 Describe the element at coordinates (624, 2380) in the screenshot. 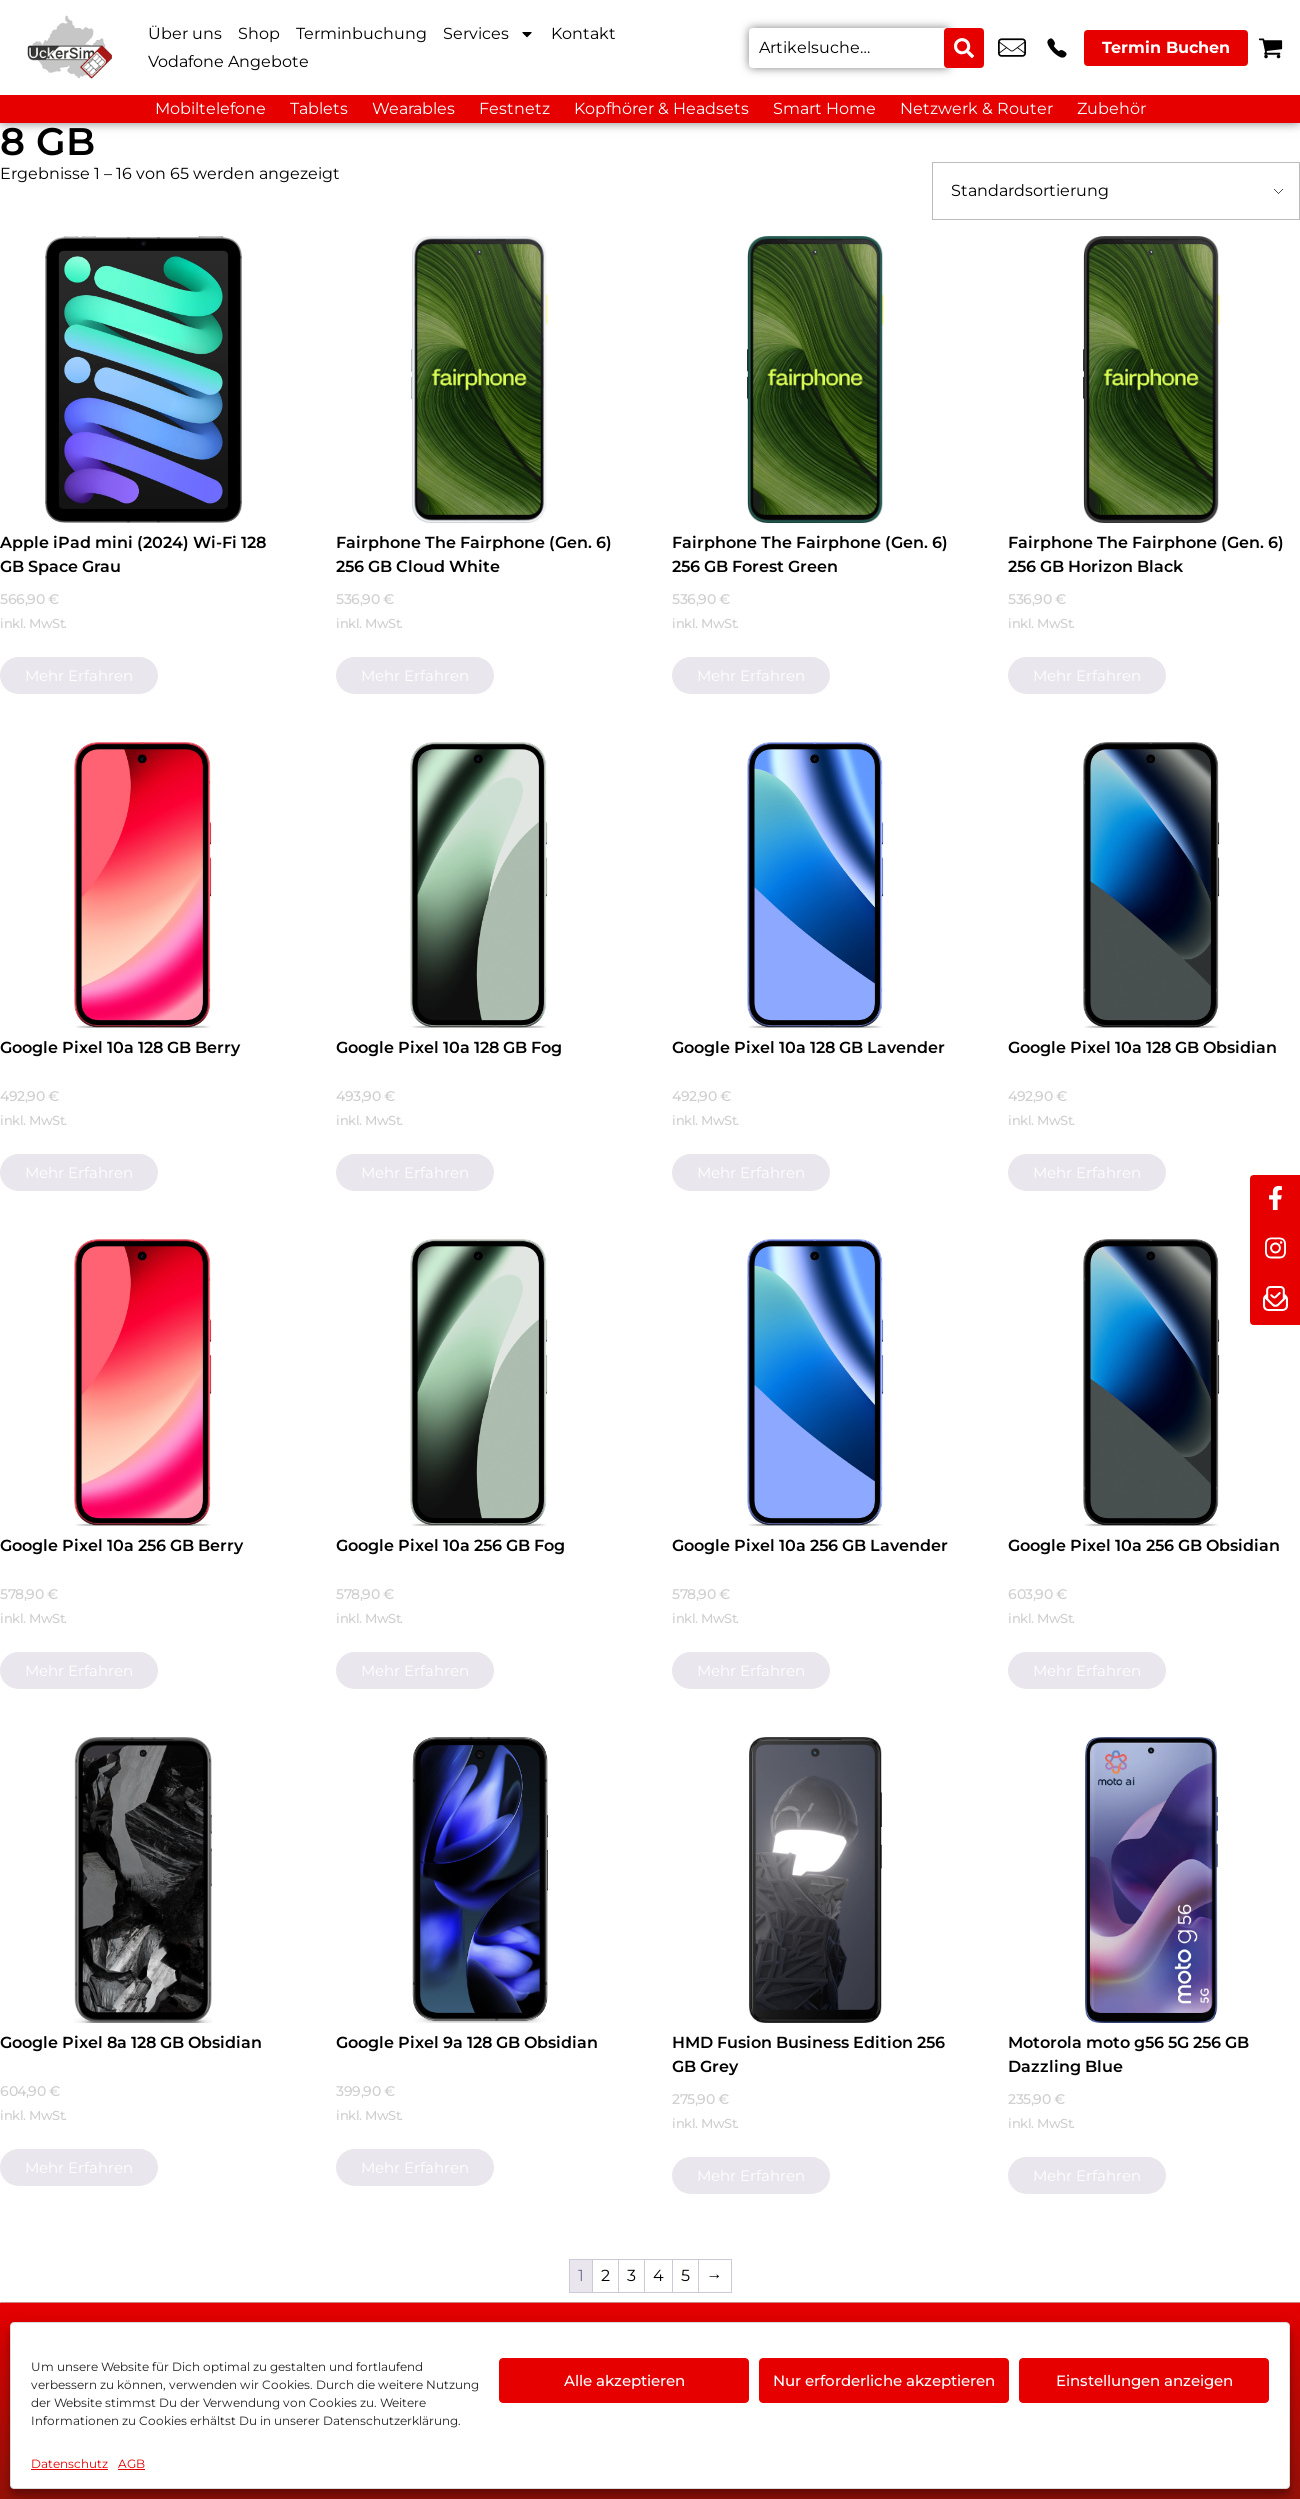

I see `Alle akzeptieren` at that location.